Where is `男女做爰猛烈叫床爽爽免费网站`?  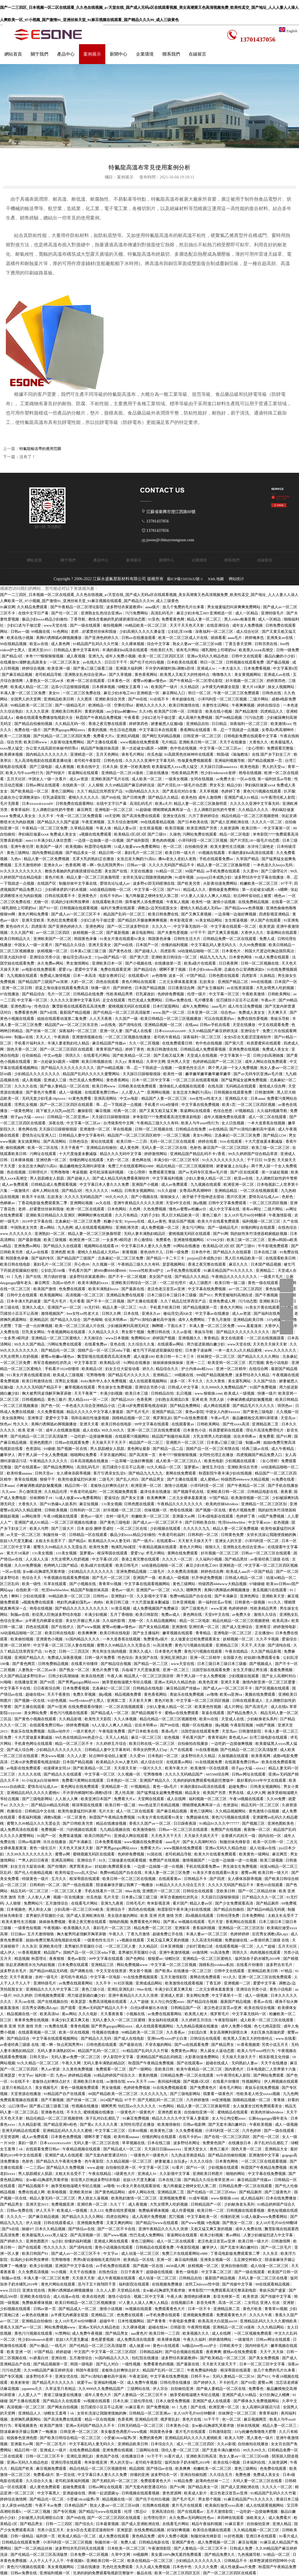
男女做爰猛烈叫床爽爽免费网站 is located at coordinates (234, 607).